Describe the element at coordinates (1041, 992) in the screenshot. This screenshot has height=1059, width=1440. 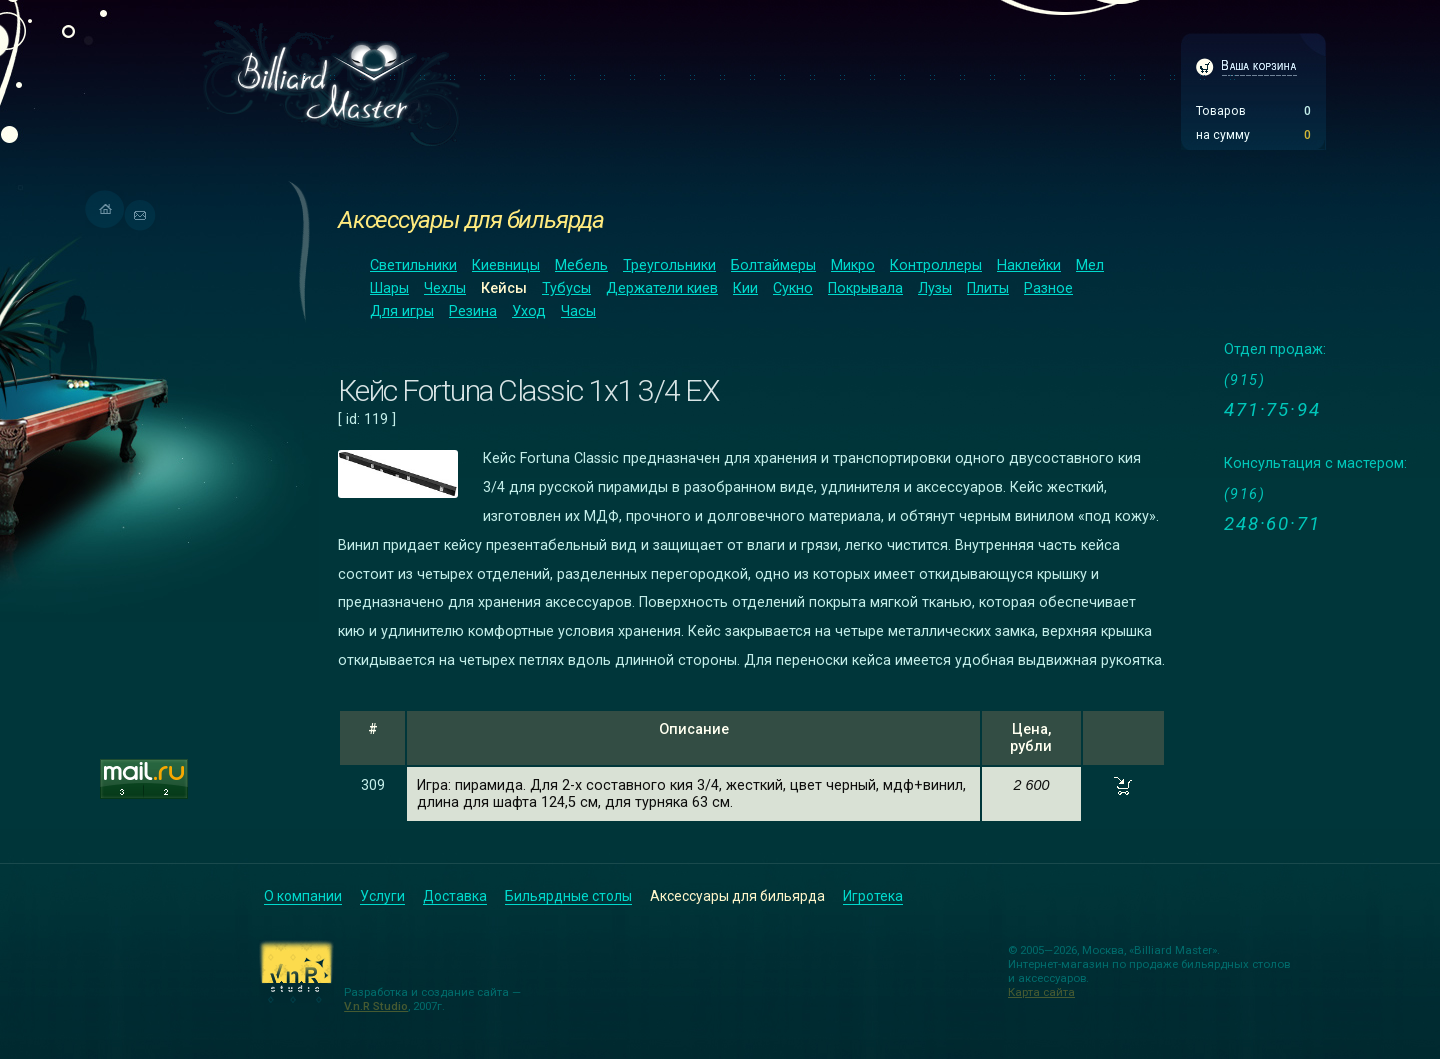
I see `Карта сайта` at that location.